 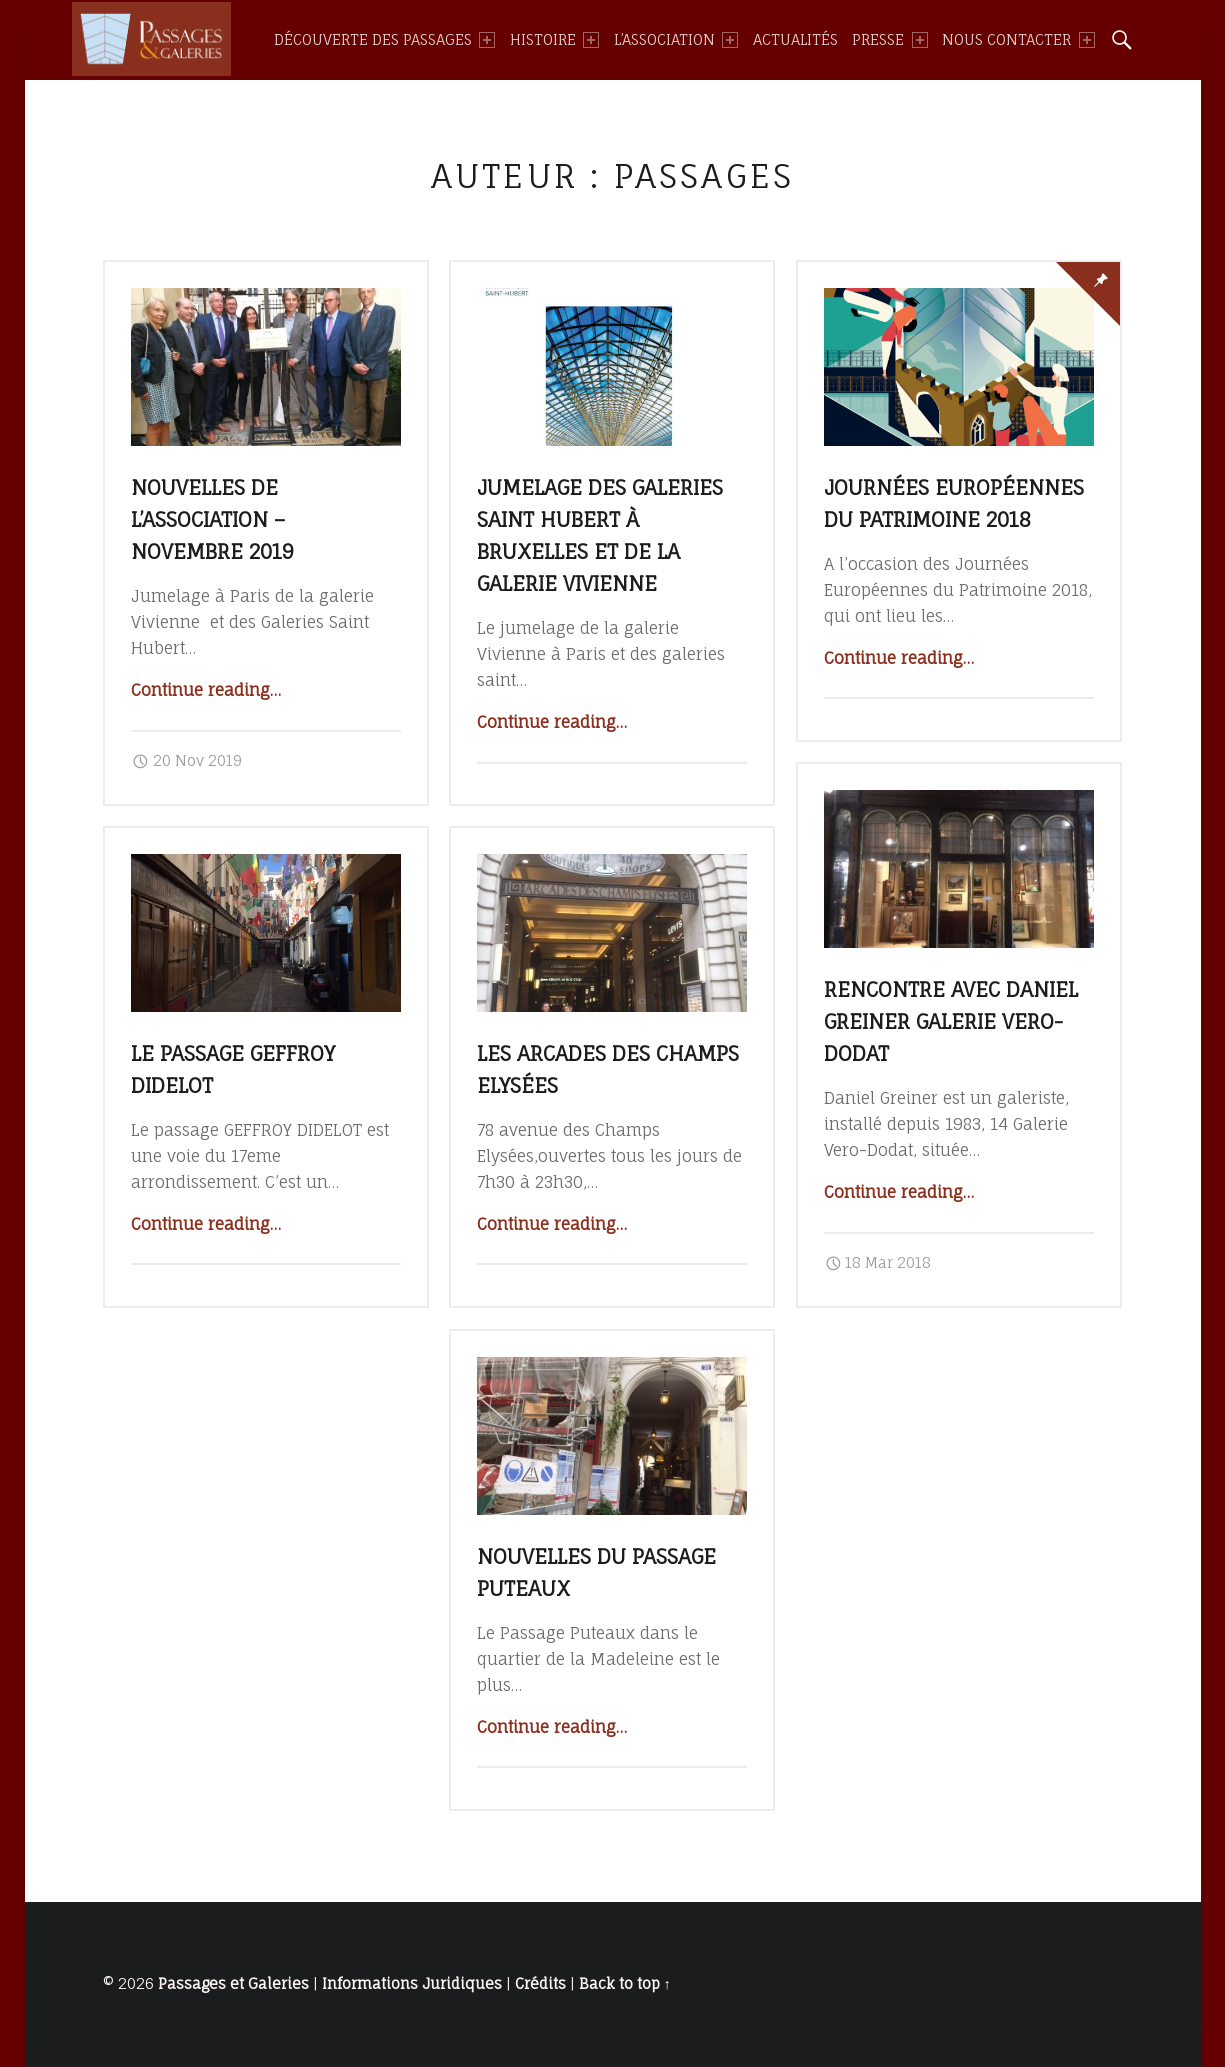 I want to click on Informations Juridiques, so click(x=412, y=1984).